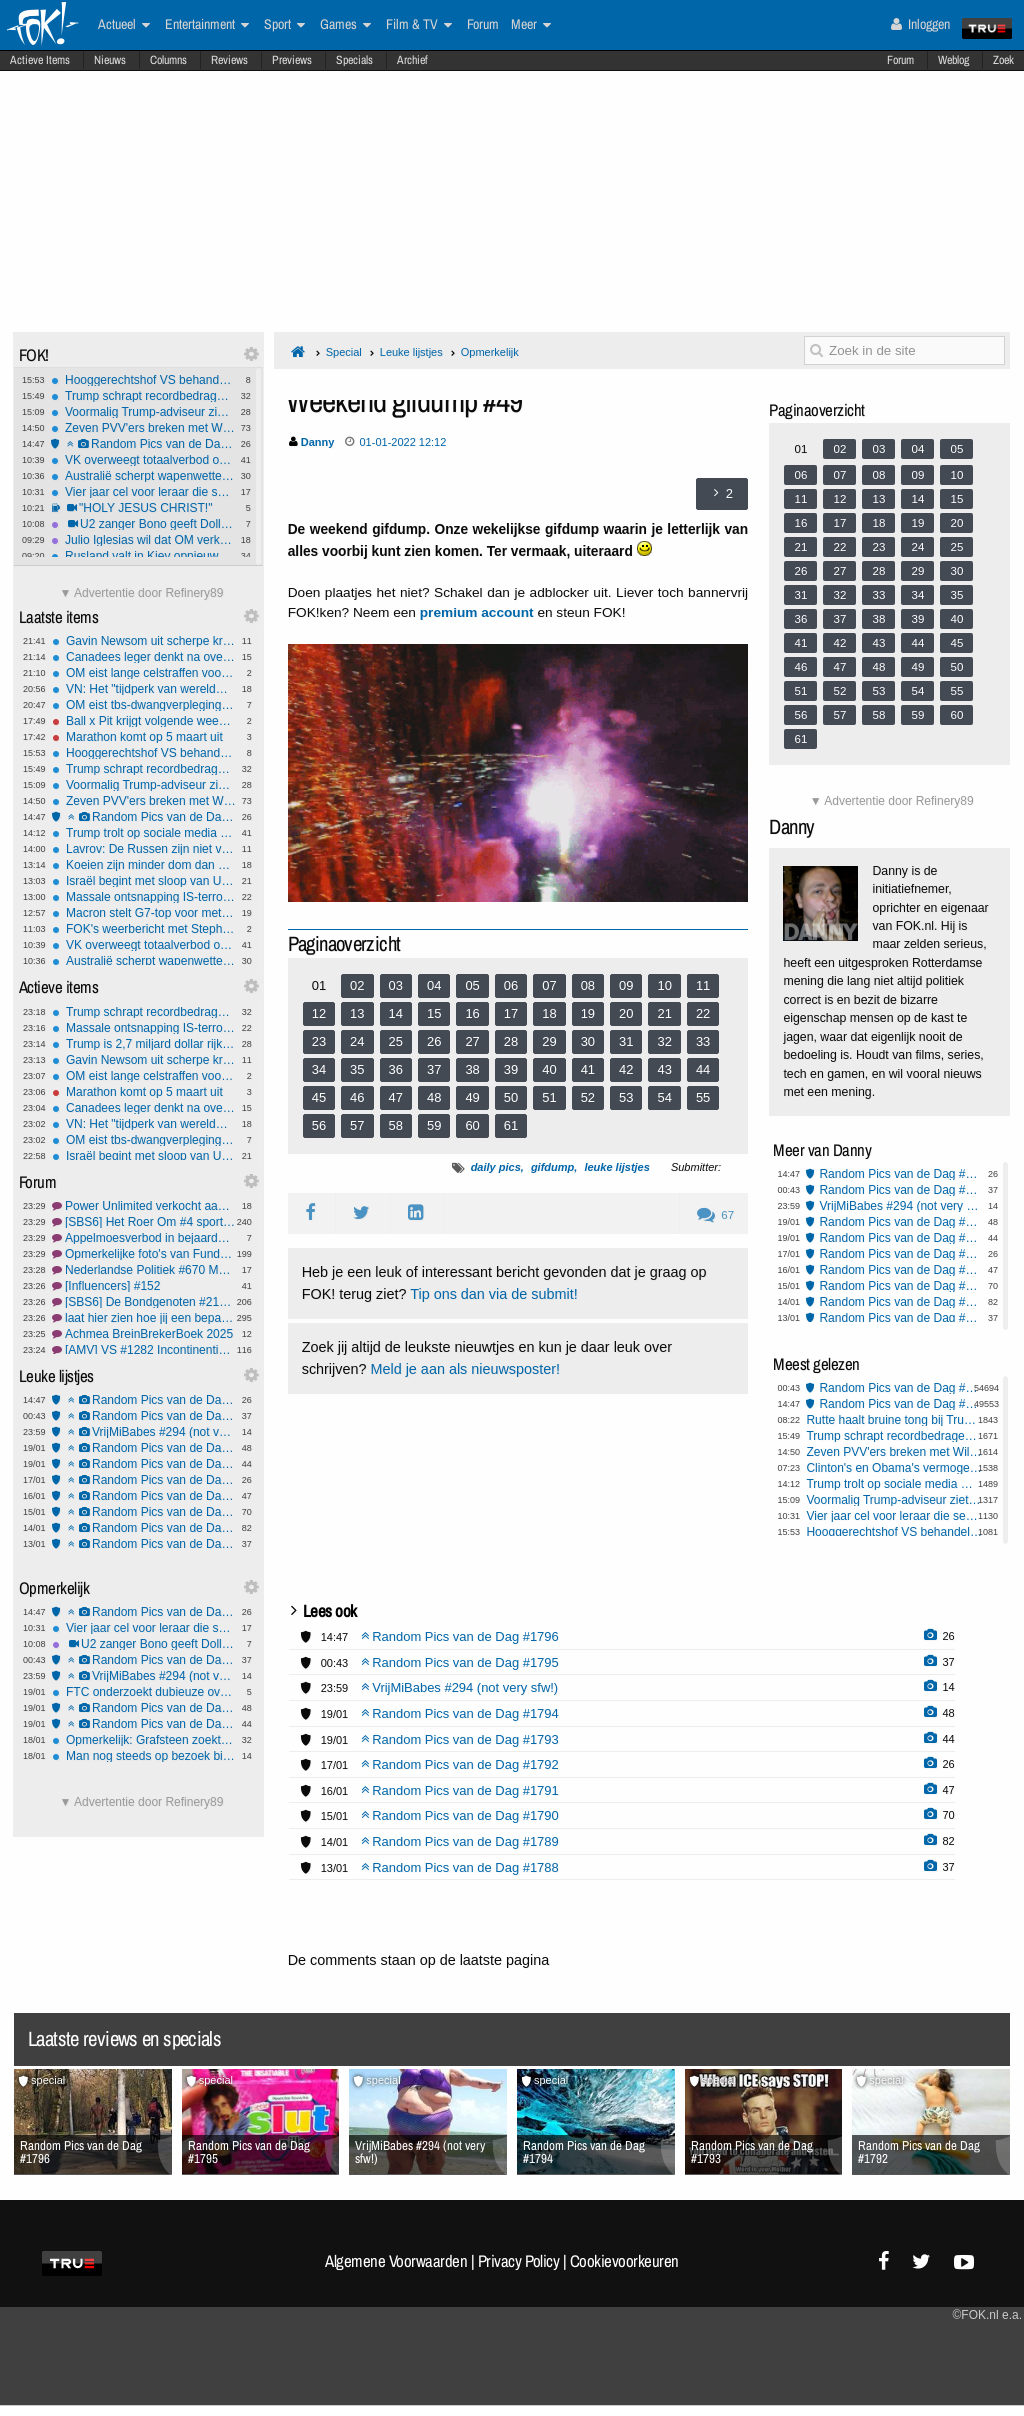 This screenshot has width=1024, height=2416. I want to click on 25, so click(396, 1041).